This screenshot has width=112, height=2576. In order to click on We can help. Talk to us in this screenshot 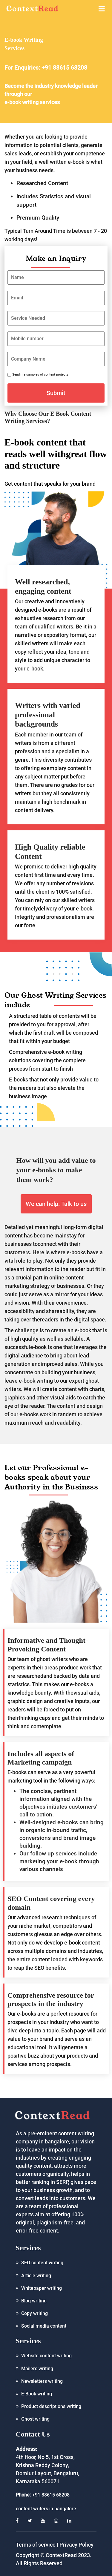, I will do `click(56, 1203)`.